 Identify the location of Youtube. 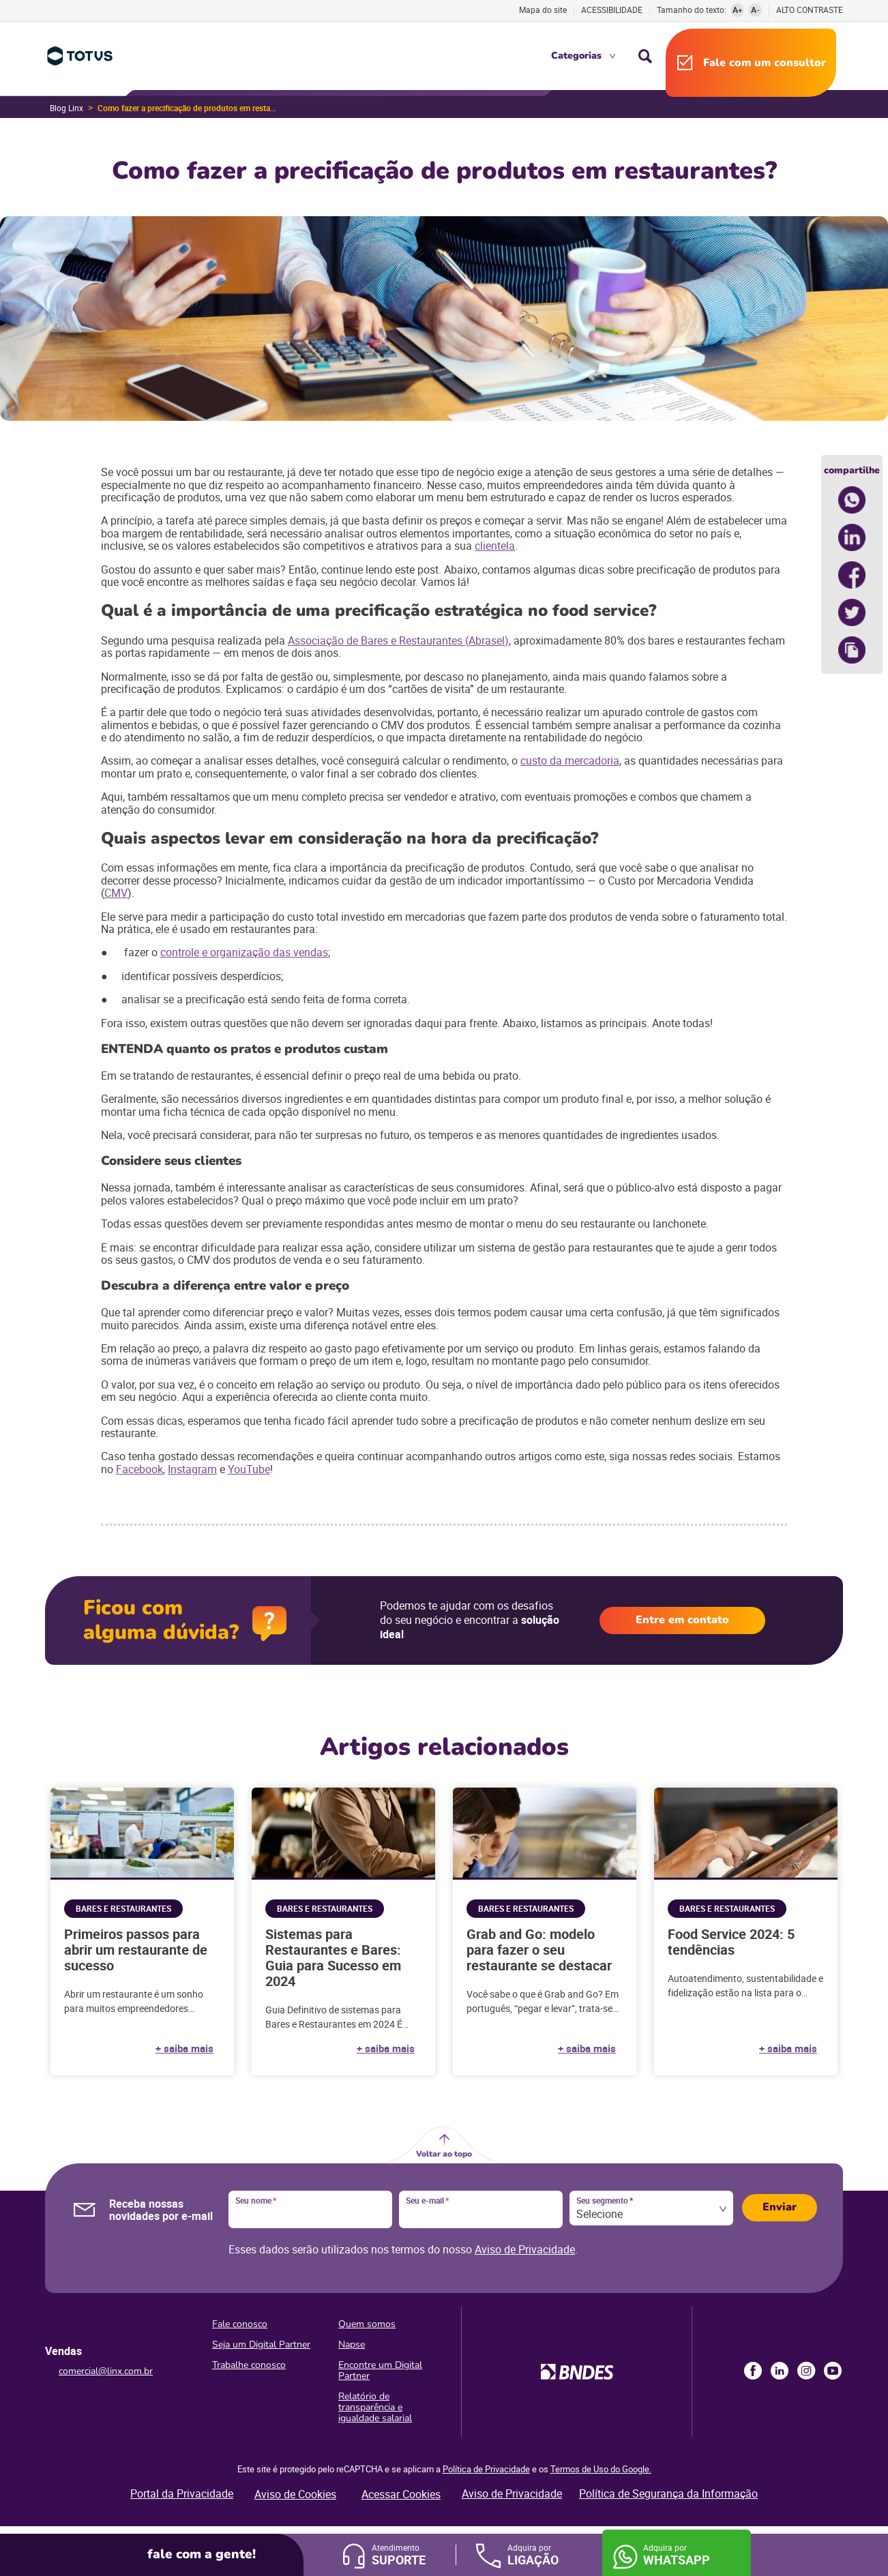
(833, 2370).